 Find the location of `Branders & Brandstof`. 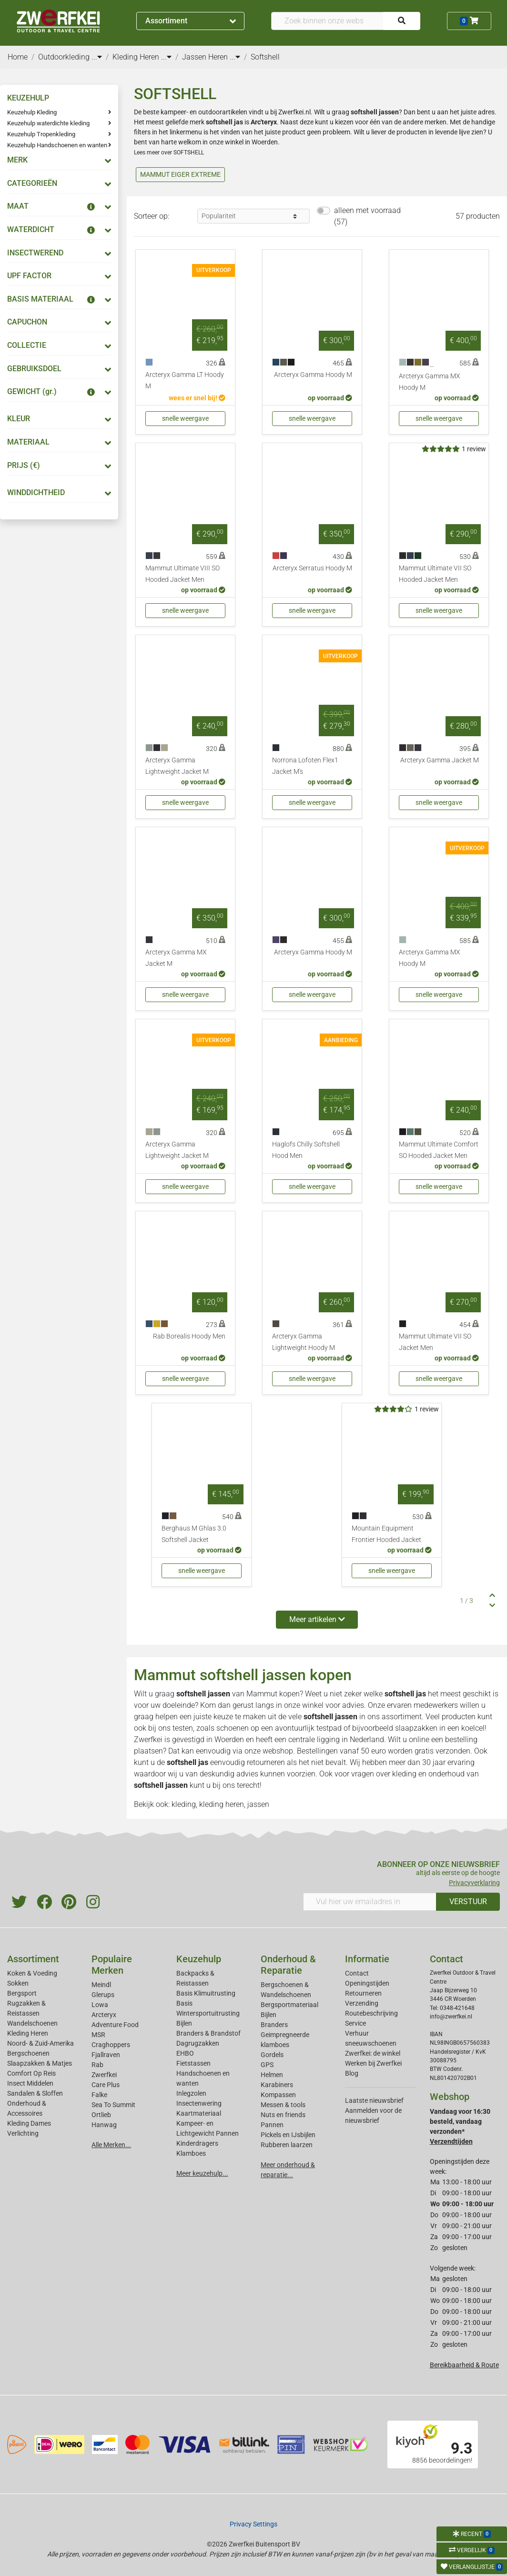

Branders & Brandstof is located at coordinates (208, 2033).